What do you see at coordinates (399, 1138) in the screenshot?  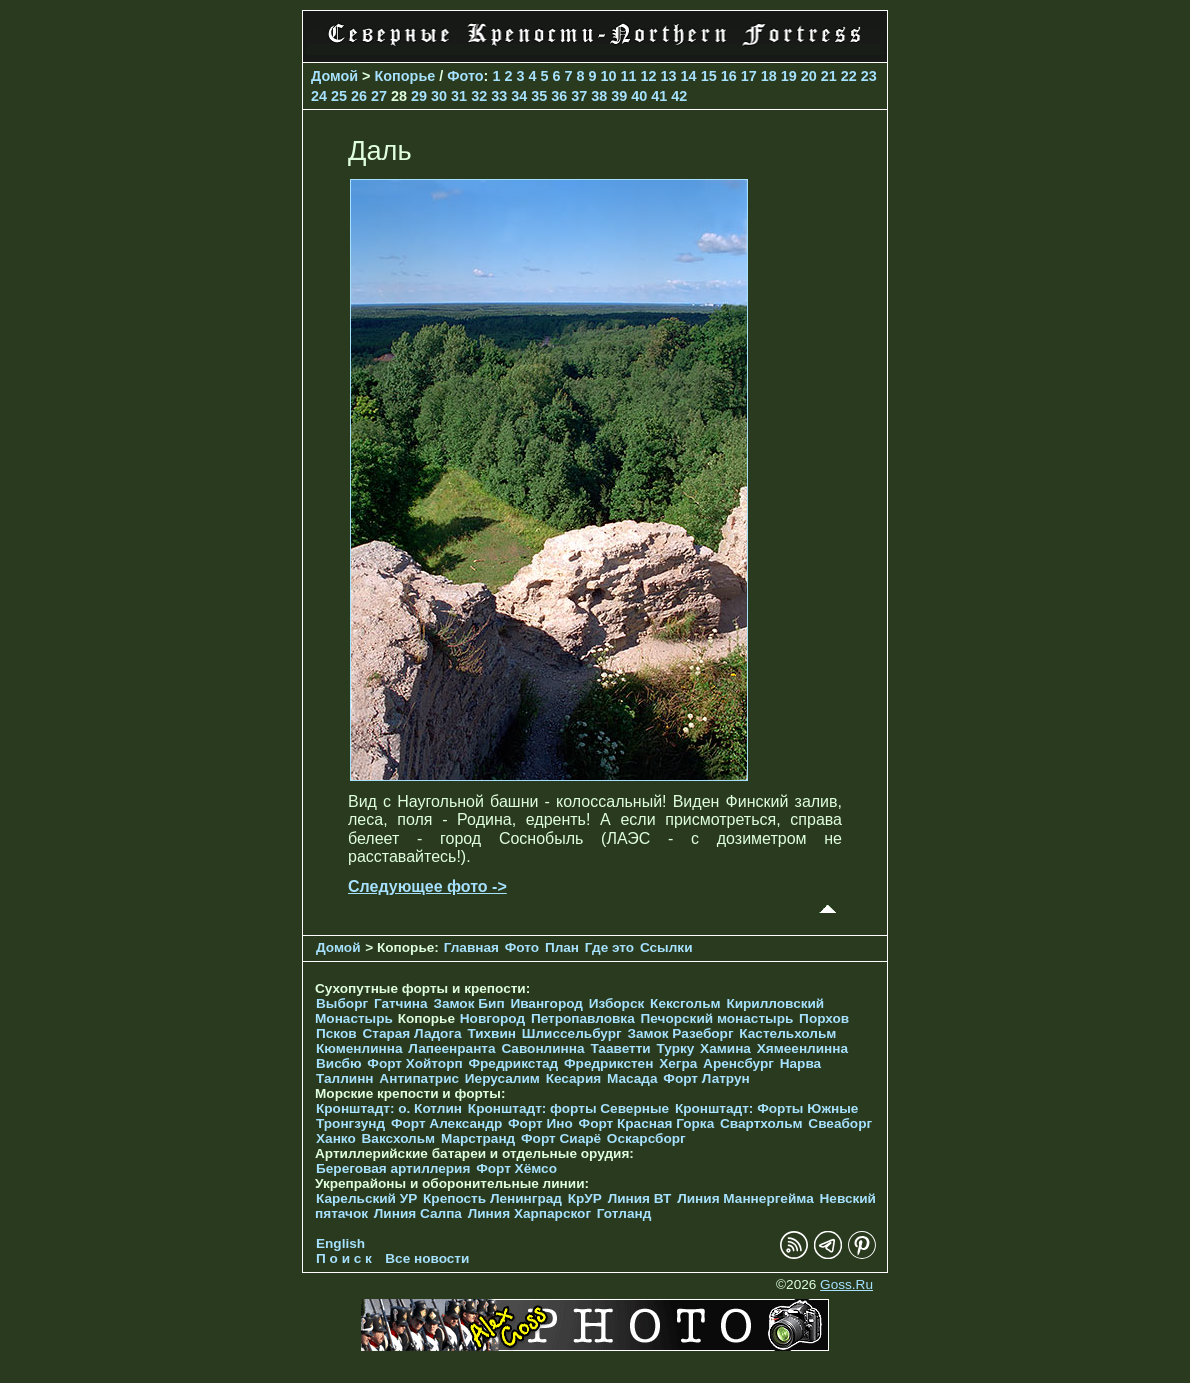 I see `Ваксхольм` at bounding box center [399, 1138].